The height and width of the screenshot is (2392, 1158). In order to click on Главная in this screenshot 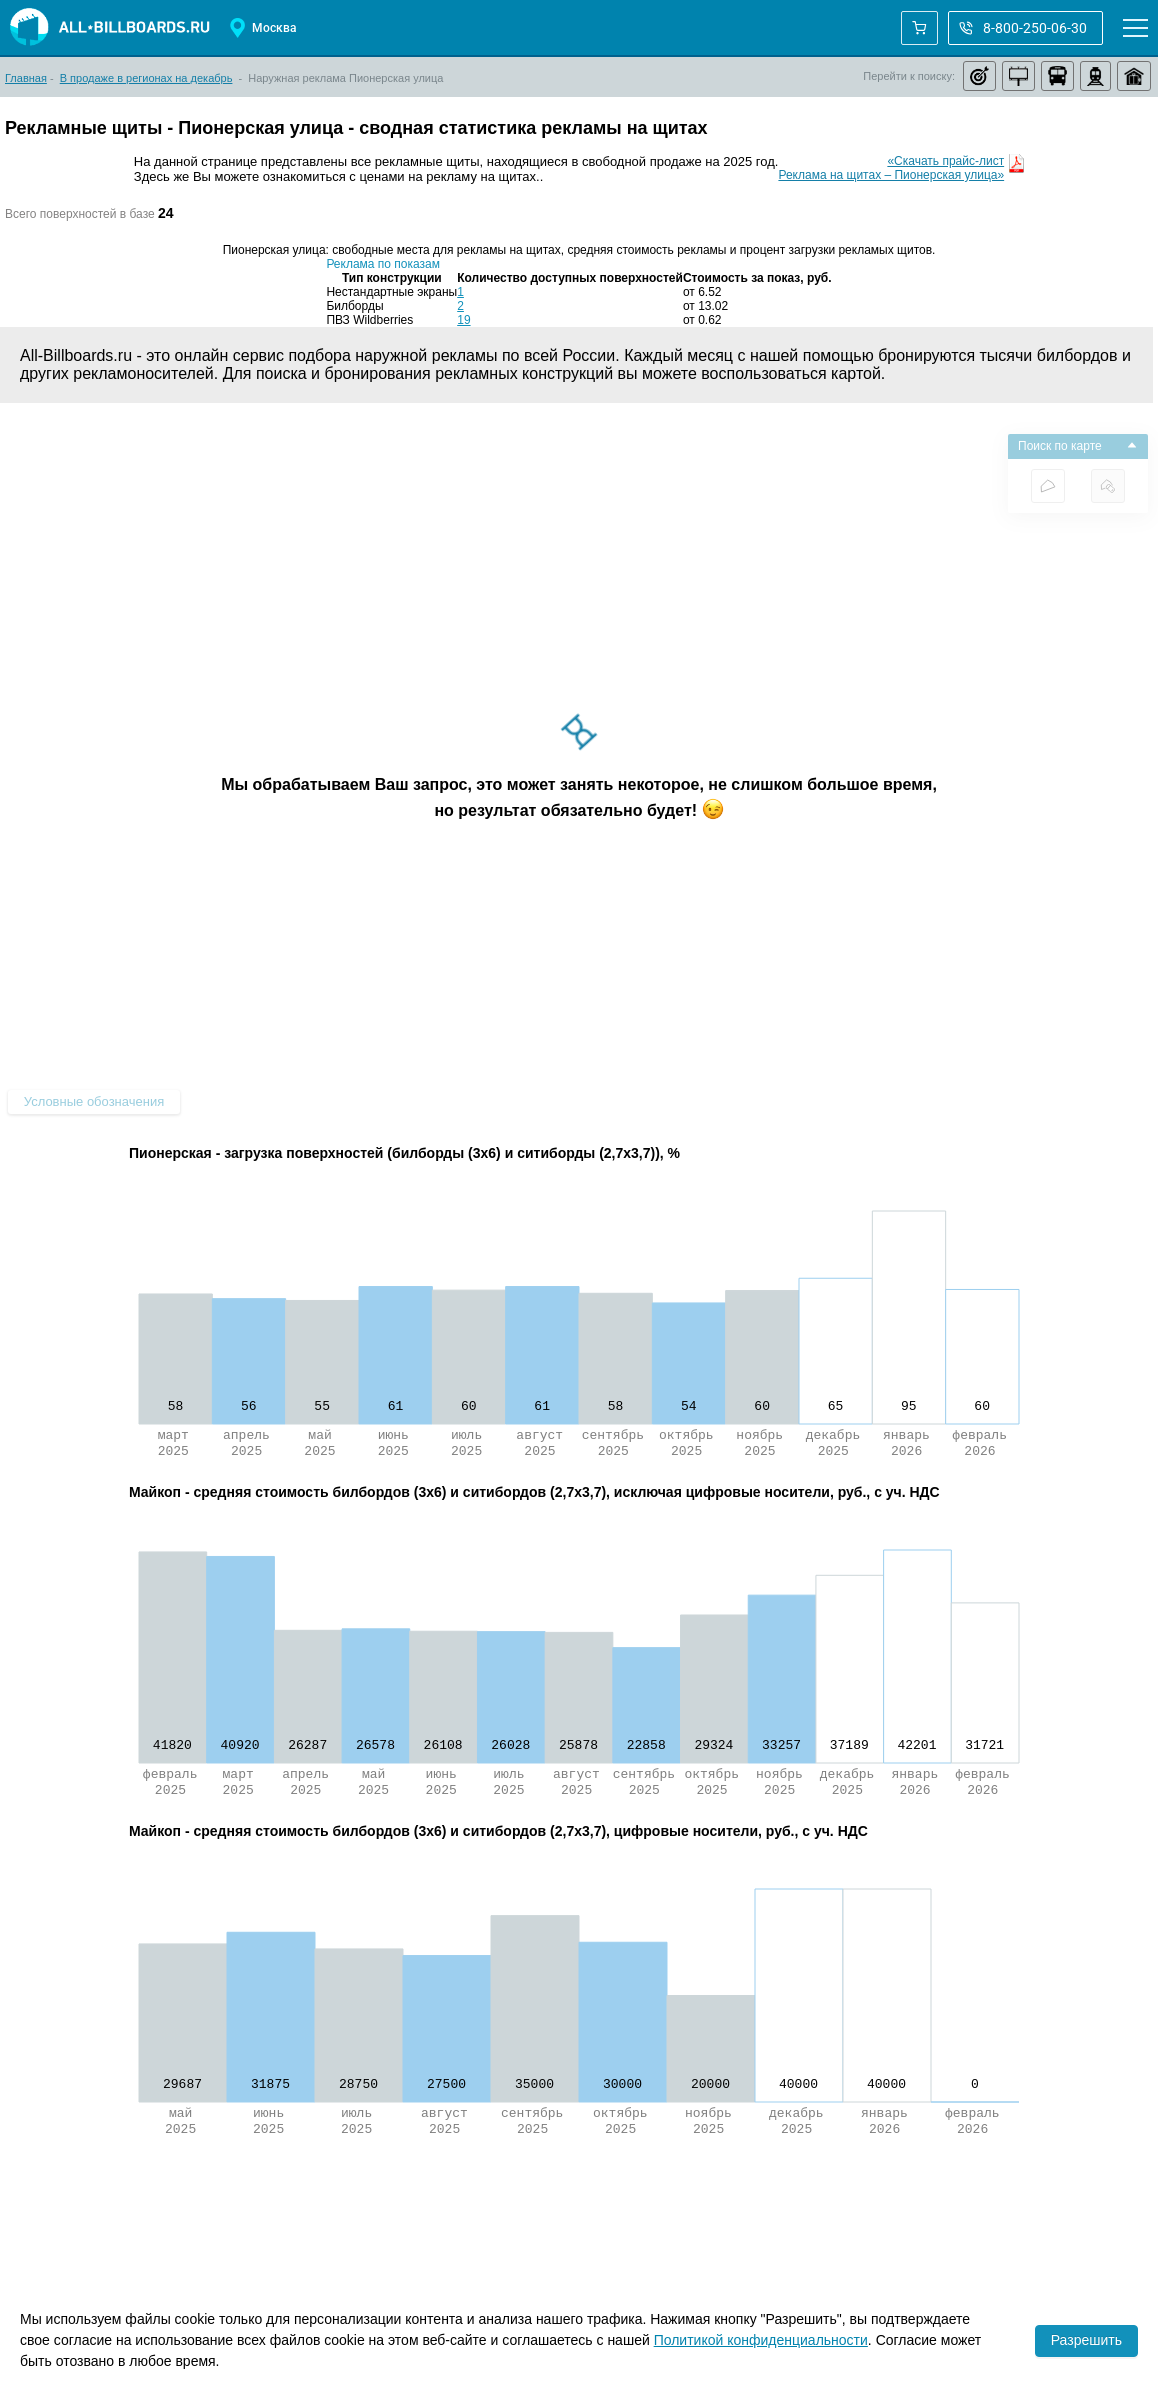, I will do `click(26, 78)`.